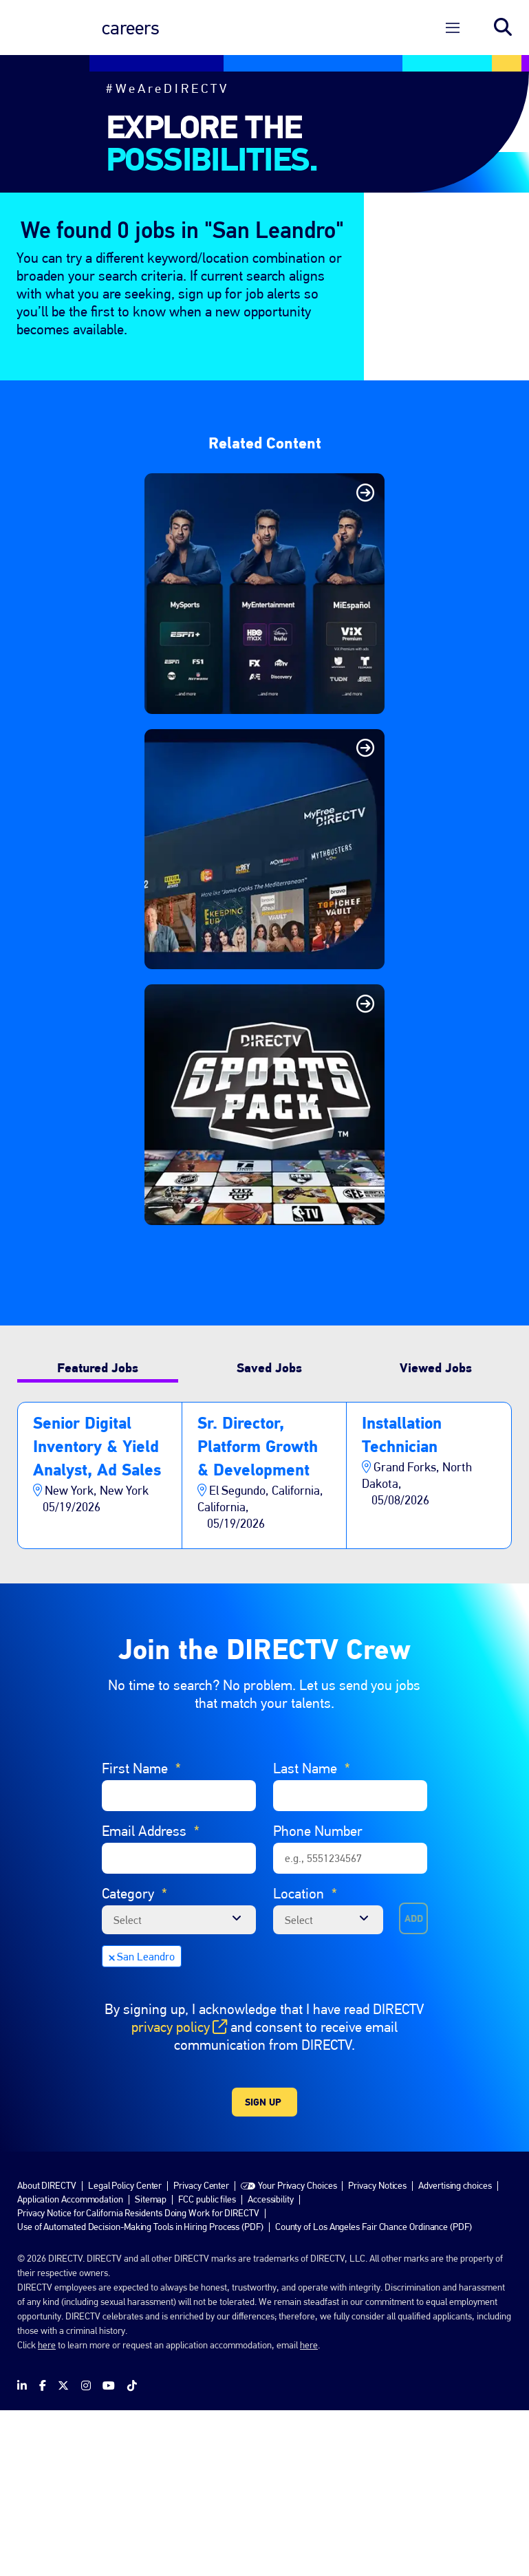  What do you see at coordinates (125, 2350) in the screenshot?
I see `Legal Policy Center` at bounding box center [125, 2350].